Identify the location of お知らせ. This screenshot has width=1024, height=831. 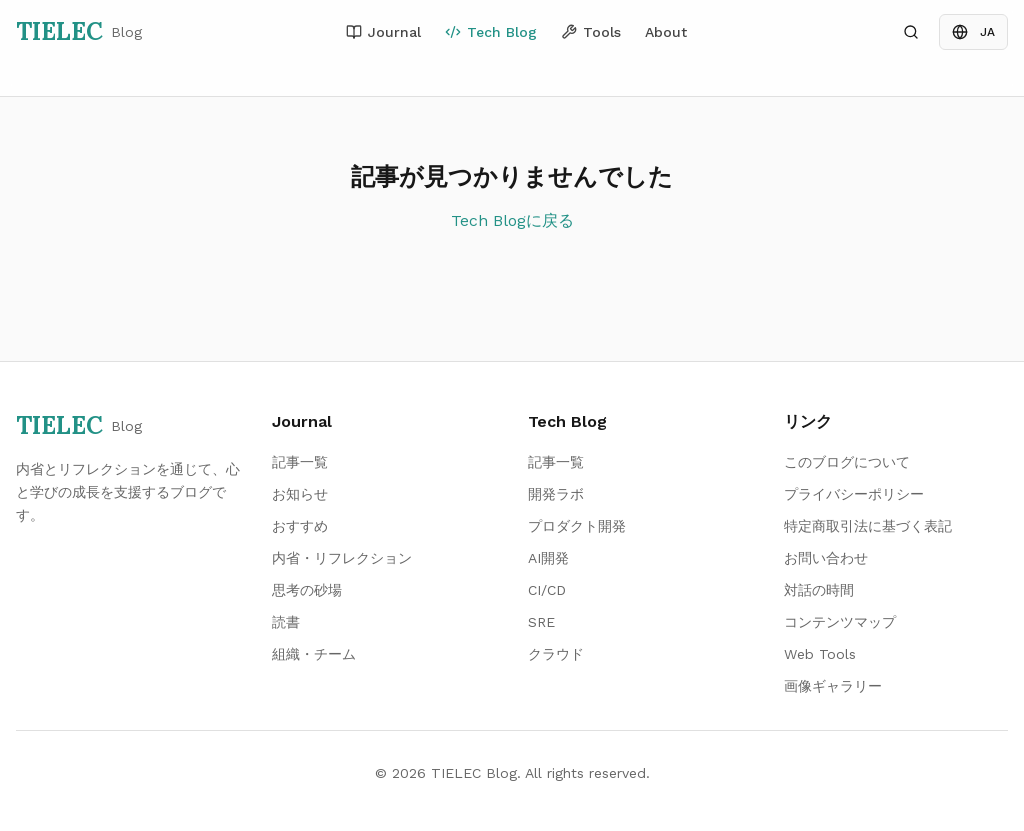
(300, 494).